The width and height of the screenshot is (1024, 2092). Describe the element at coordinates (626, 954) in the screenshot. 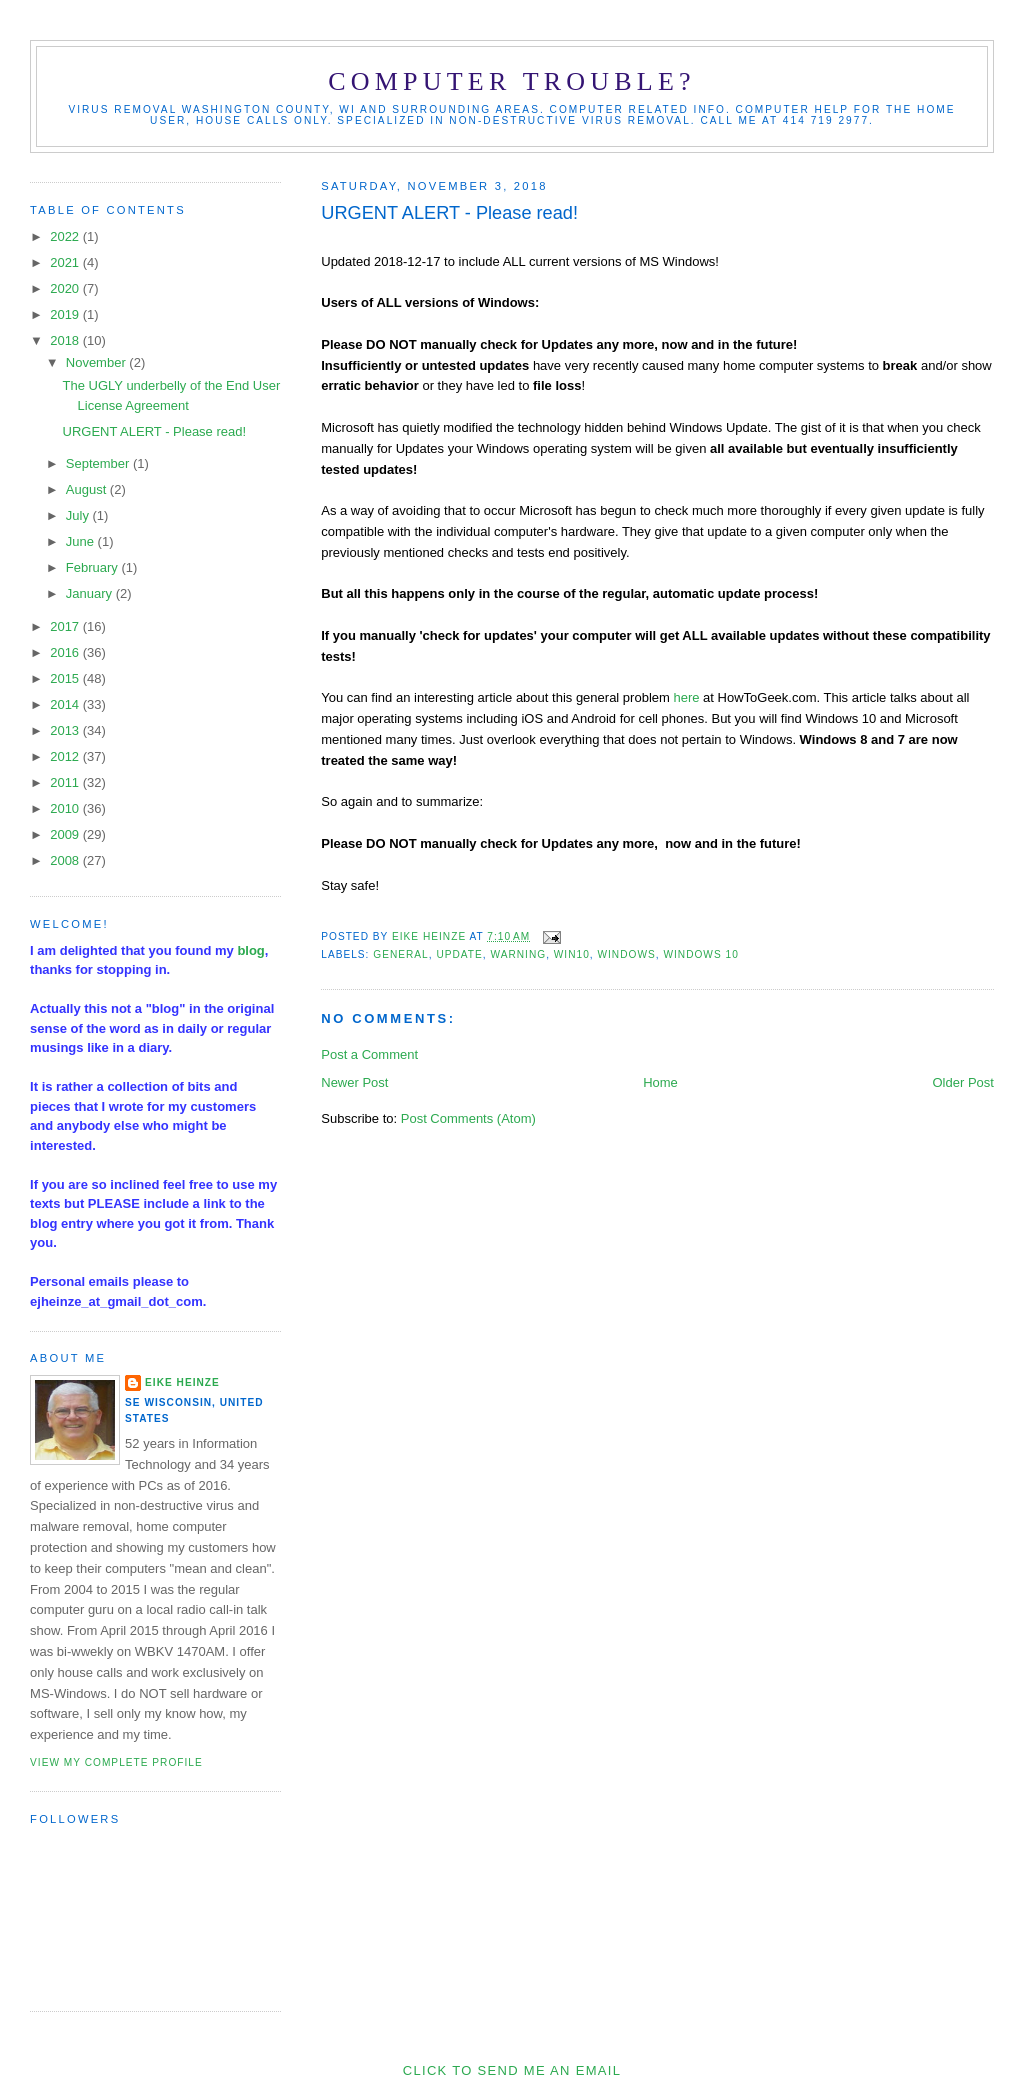

I see `Windows` at that location.